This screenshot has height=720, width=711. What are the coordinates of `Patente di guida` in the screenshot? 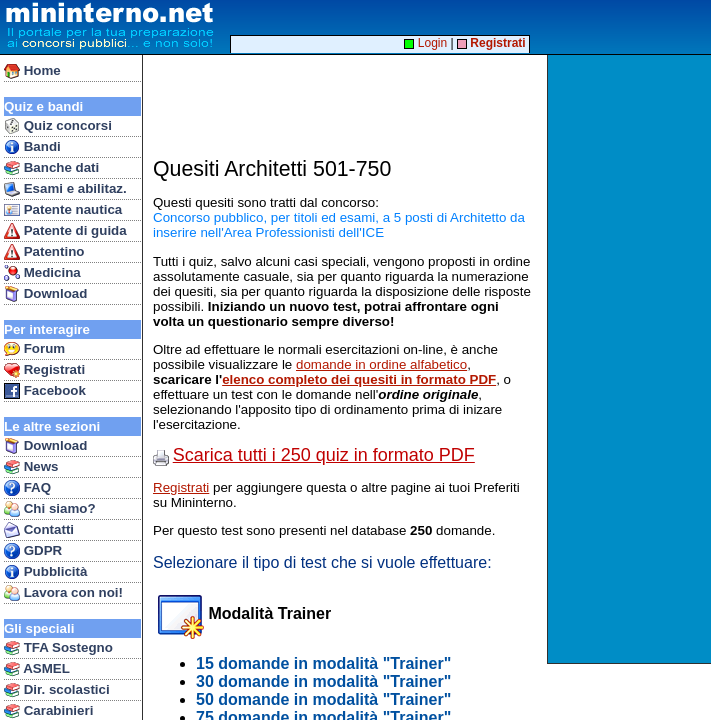 It's located at (65, 231).